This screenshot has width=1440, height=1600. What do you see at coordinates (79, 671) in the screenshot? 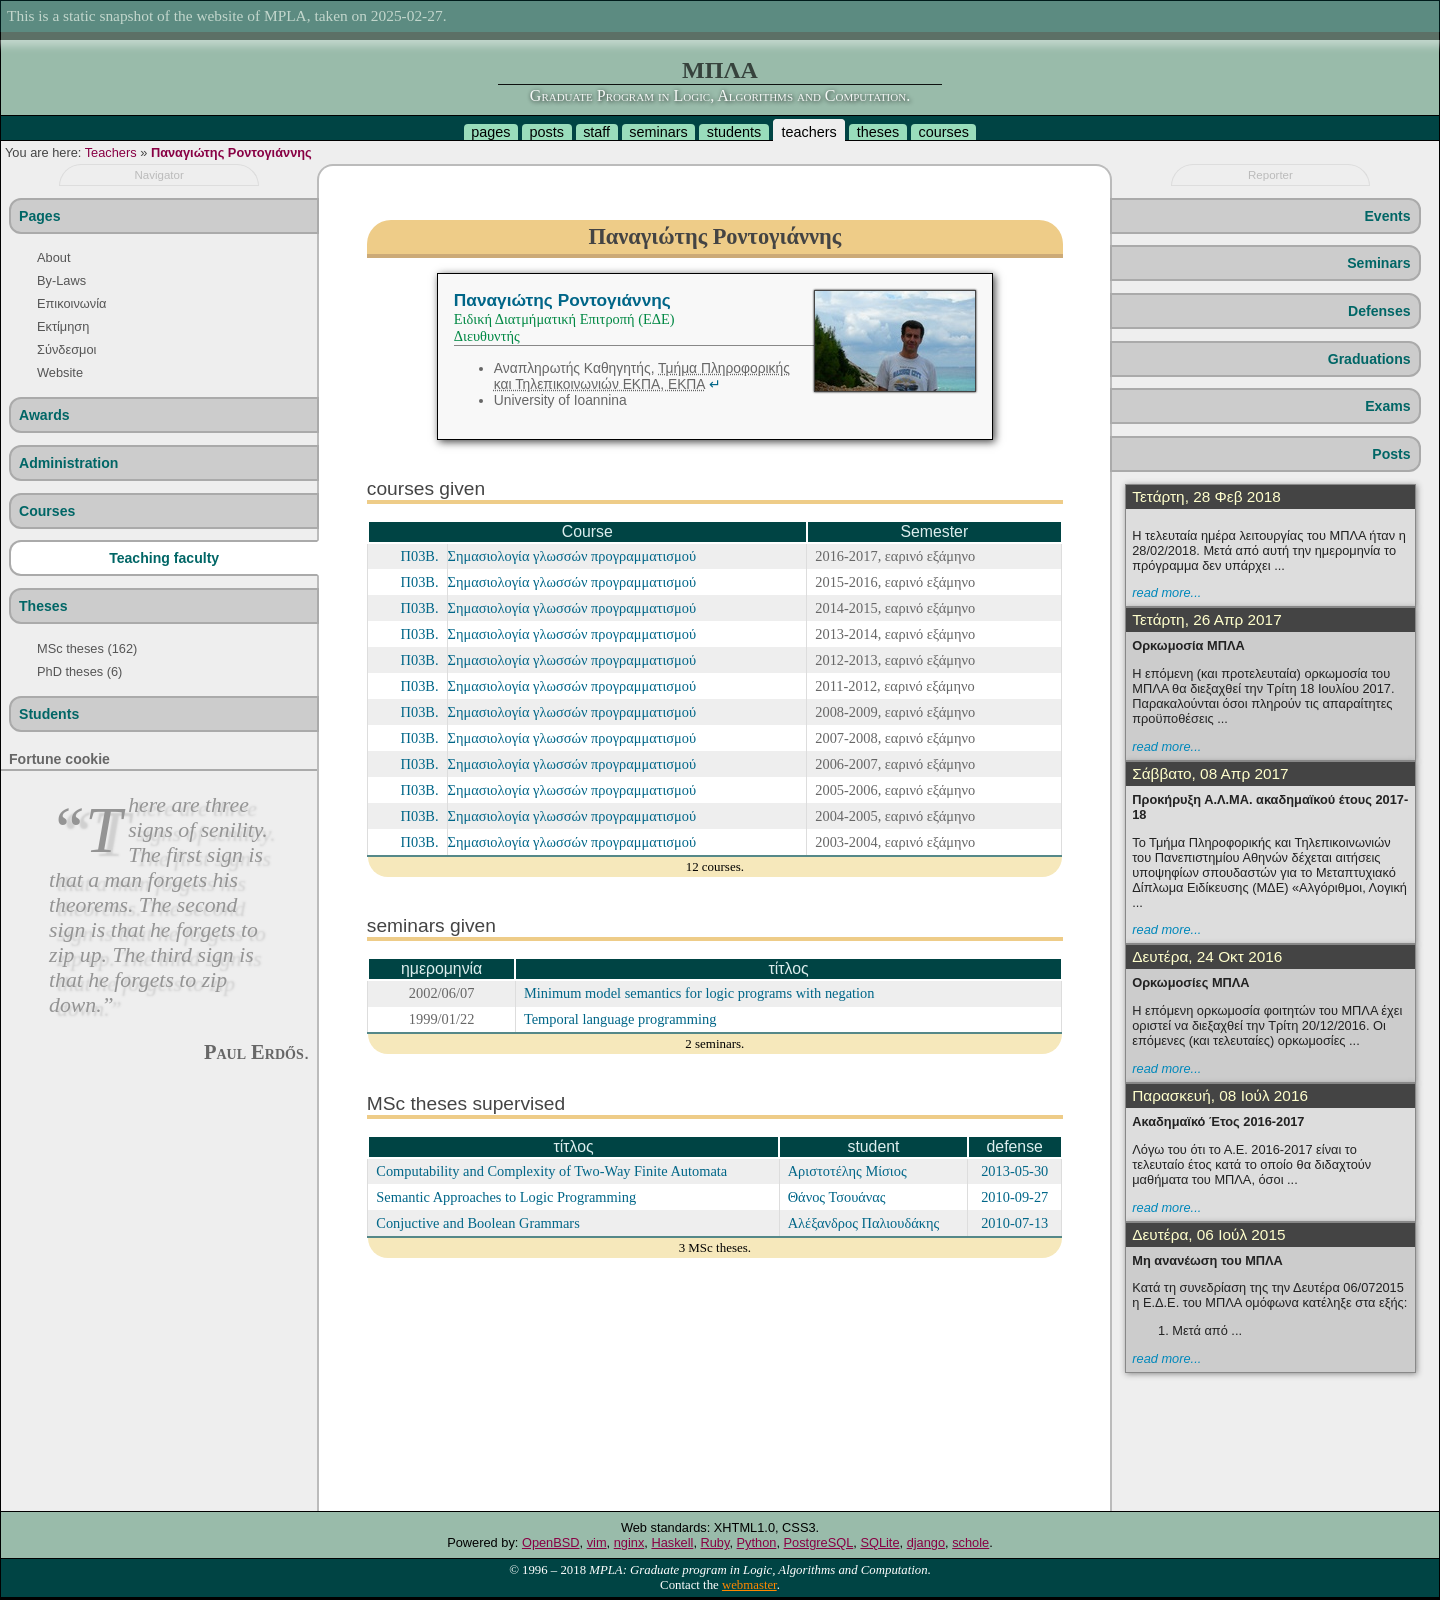
I see `PhD theses (6)` at bounding box center [79, 671].